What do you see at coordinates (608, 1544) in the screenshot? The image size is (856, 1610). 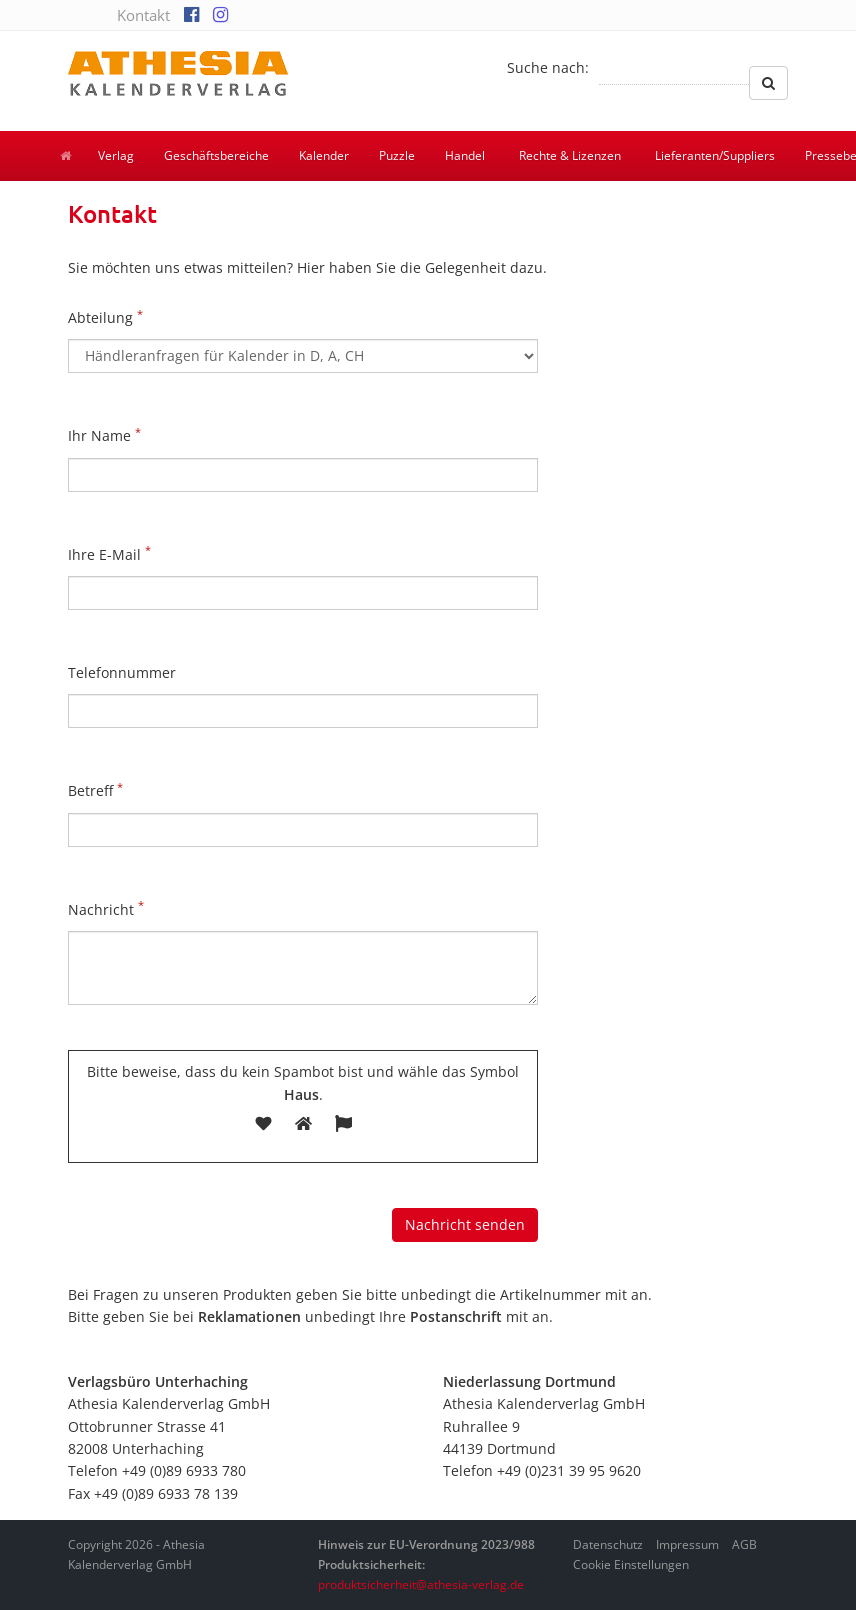 I see `Datenschutz` at bounding box center [608, 1544].